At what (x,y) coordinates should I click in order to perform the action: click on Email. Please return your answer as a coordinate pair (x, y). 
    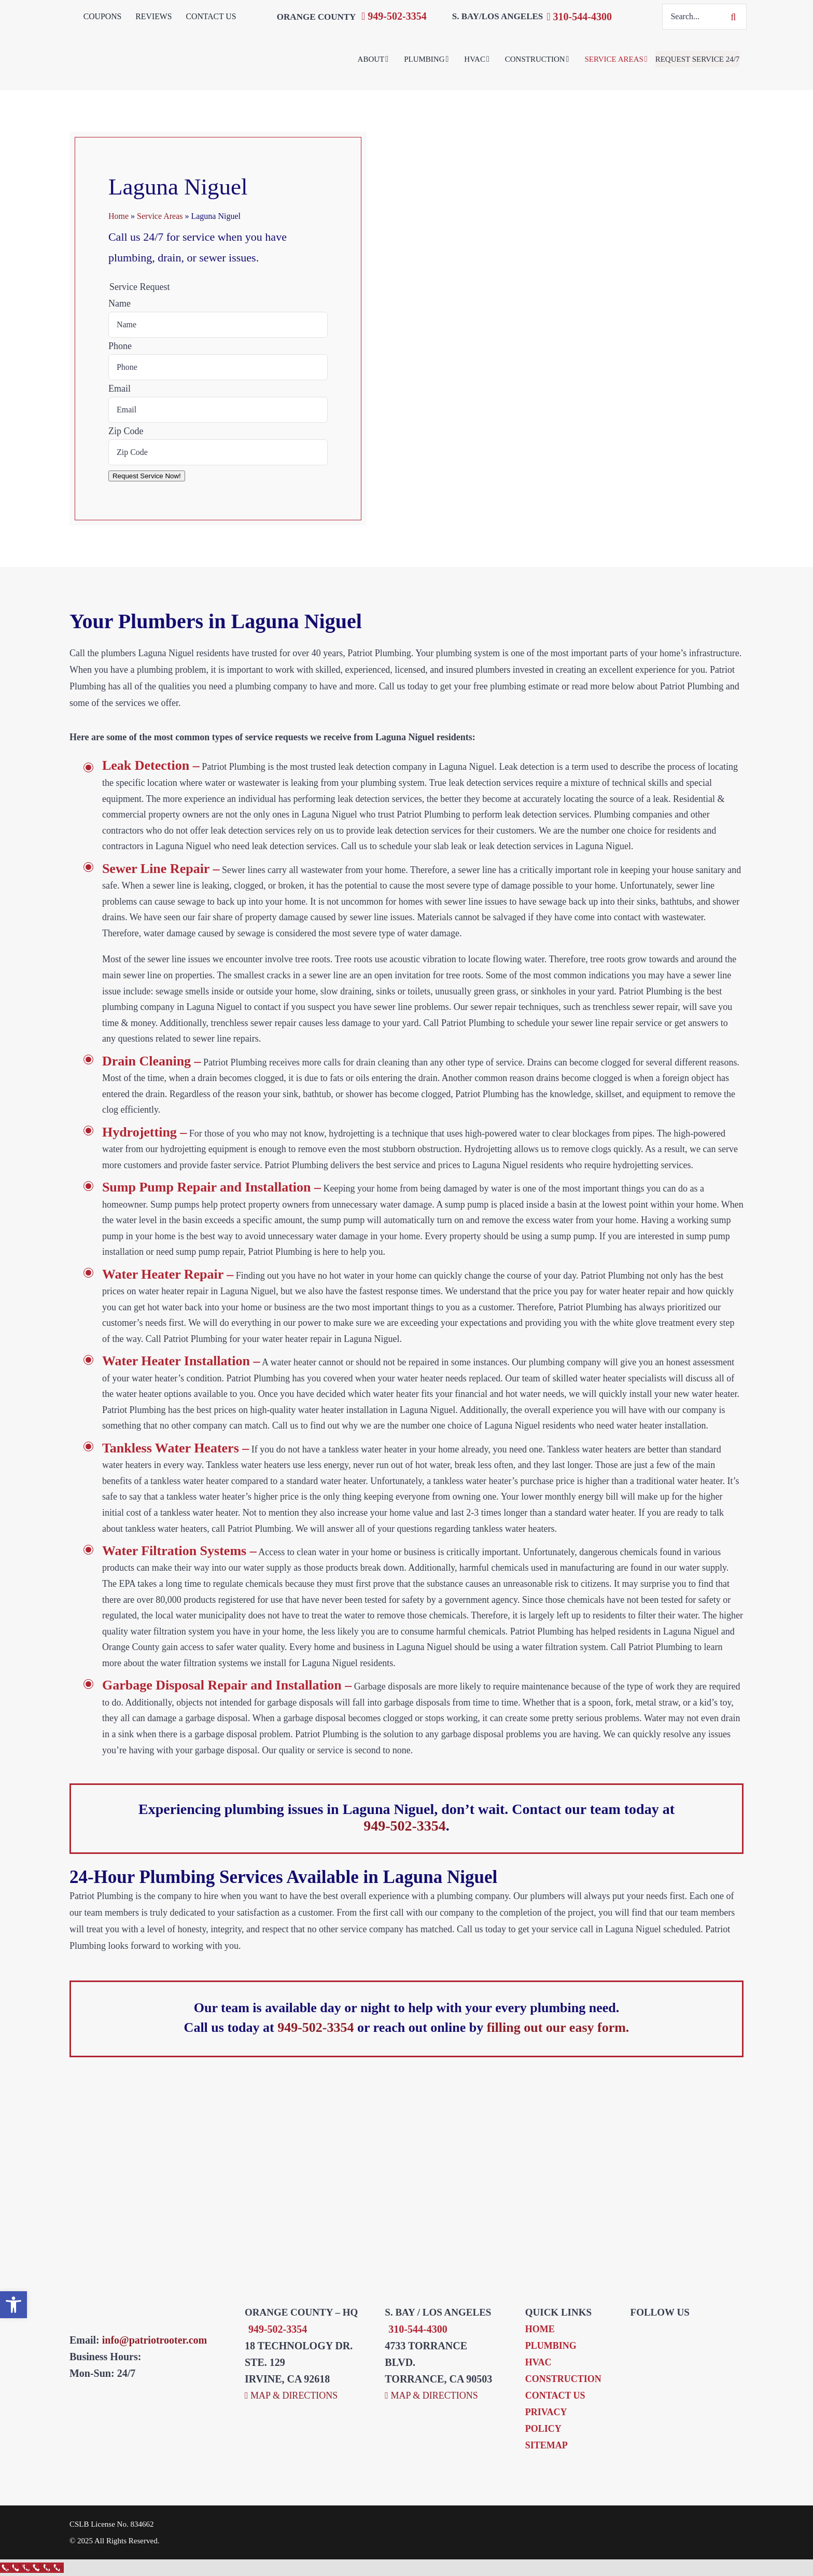
    Looking at the image, I should click on (119, 388).